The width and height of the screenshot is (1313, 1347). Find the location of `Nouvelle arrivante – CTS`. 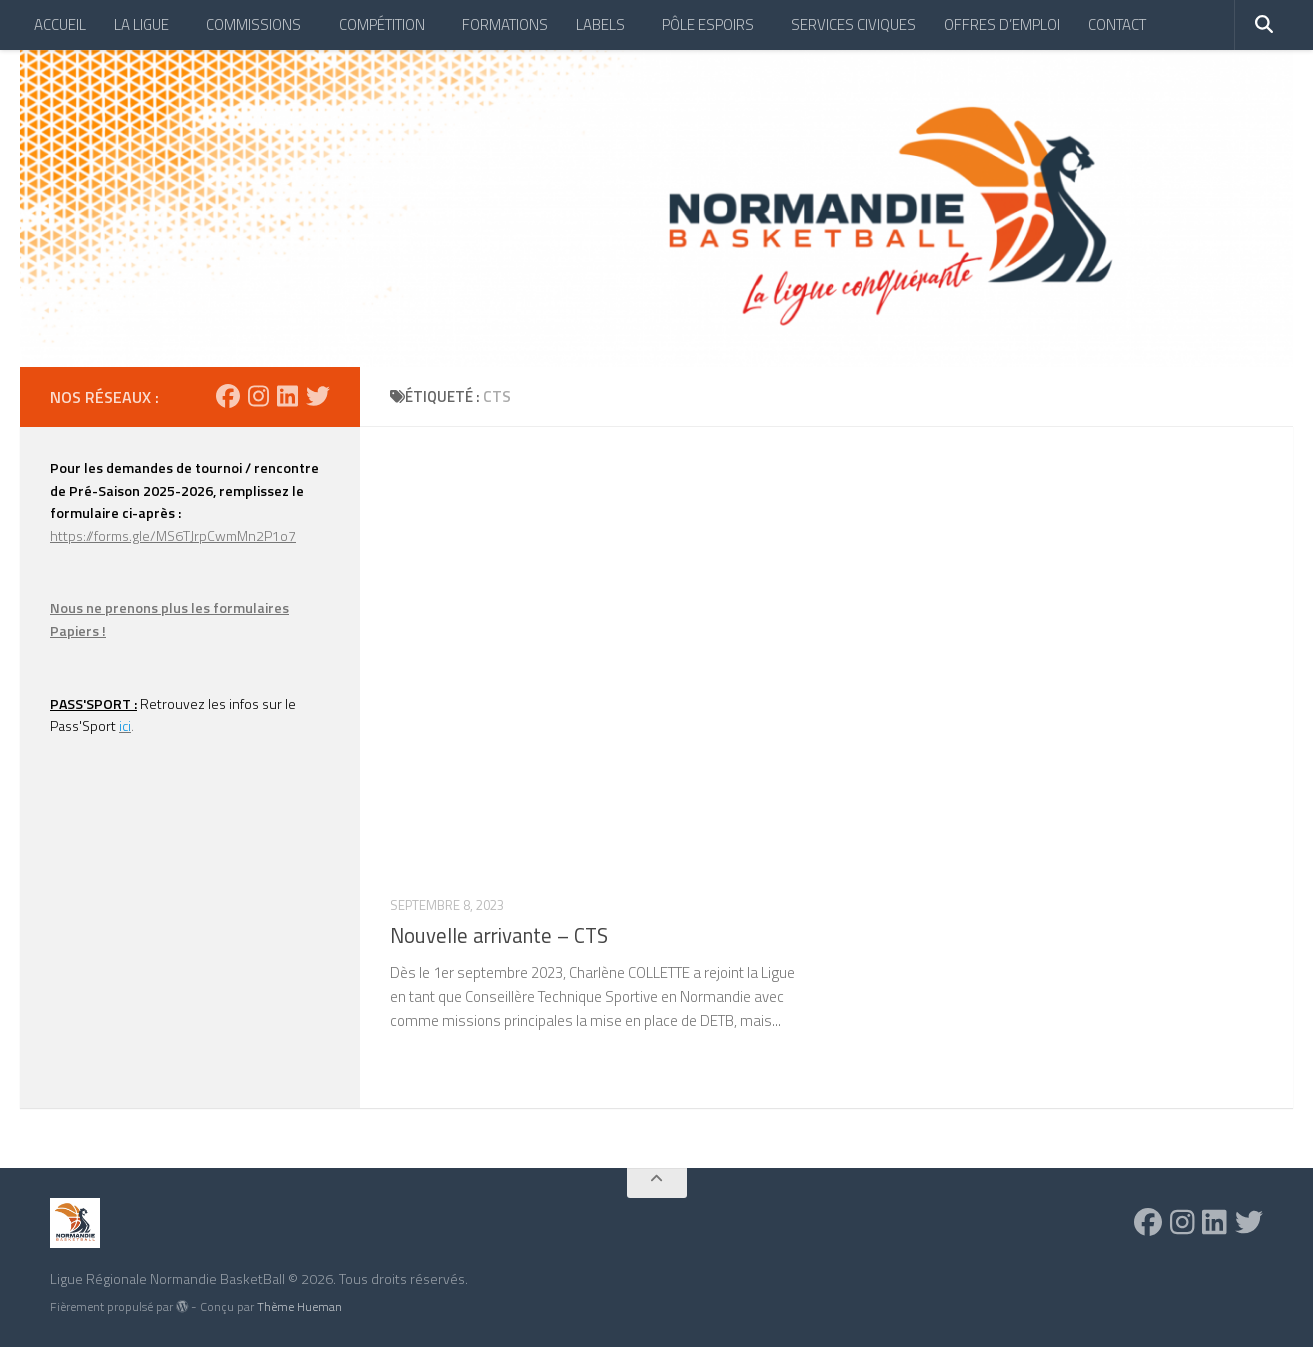

Nouvelle arrivante – CTS is located at coordinates (499, 935).